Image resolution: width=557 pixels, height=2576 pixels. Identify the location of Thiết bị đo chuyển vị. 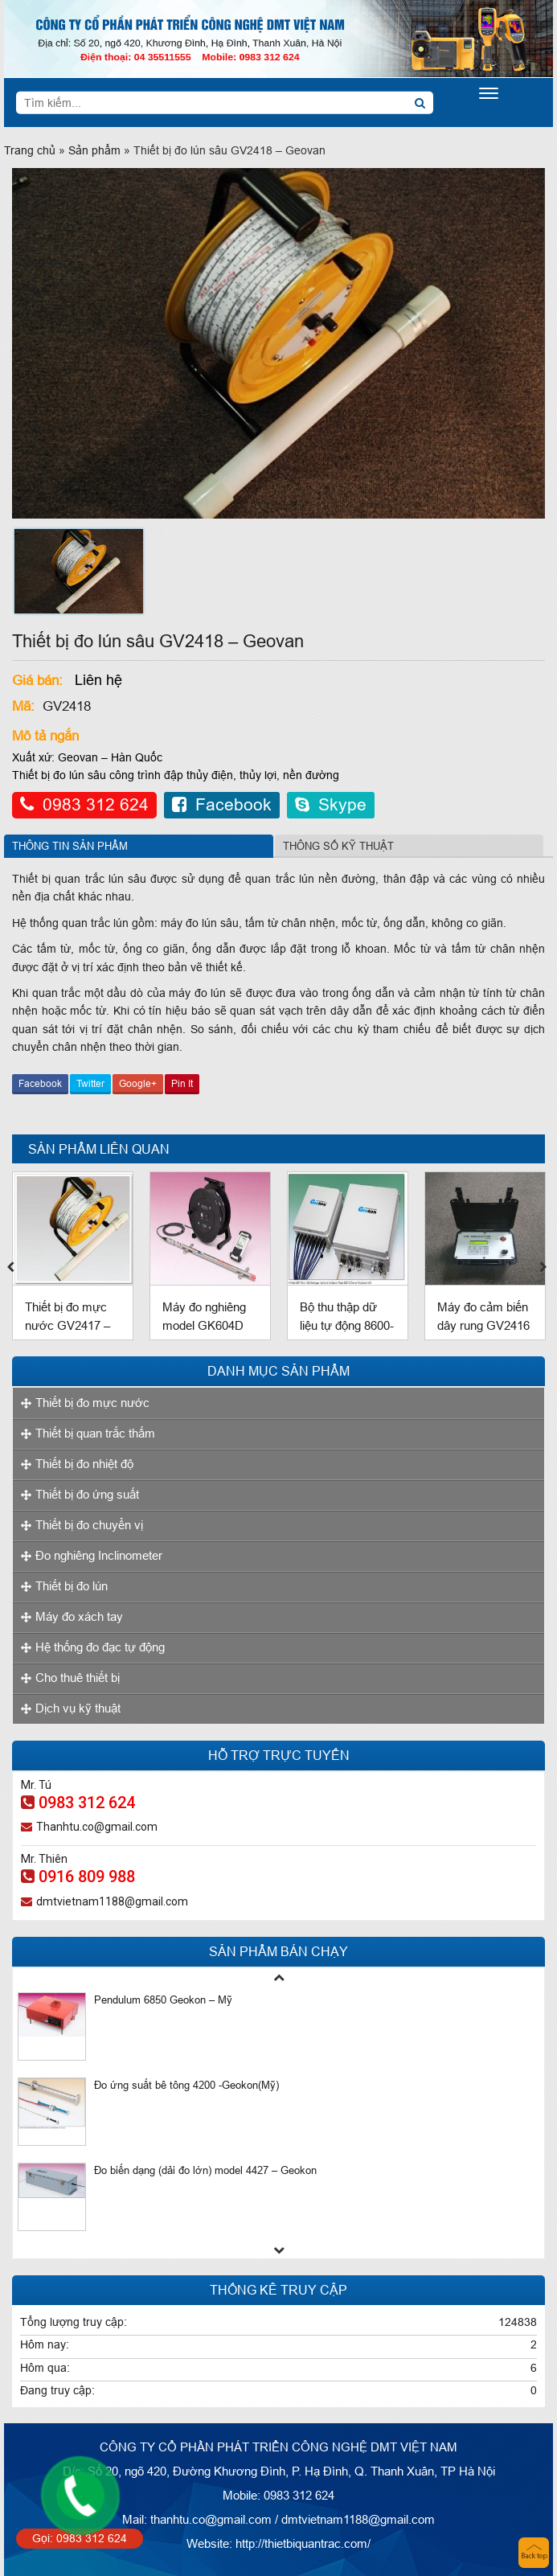
(89, 1525).